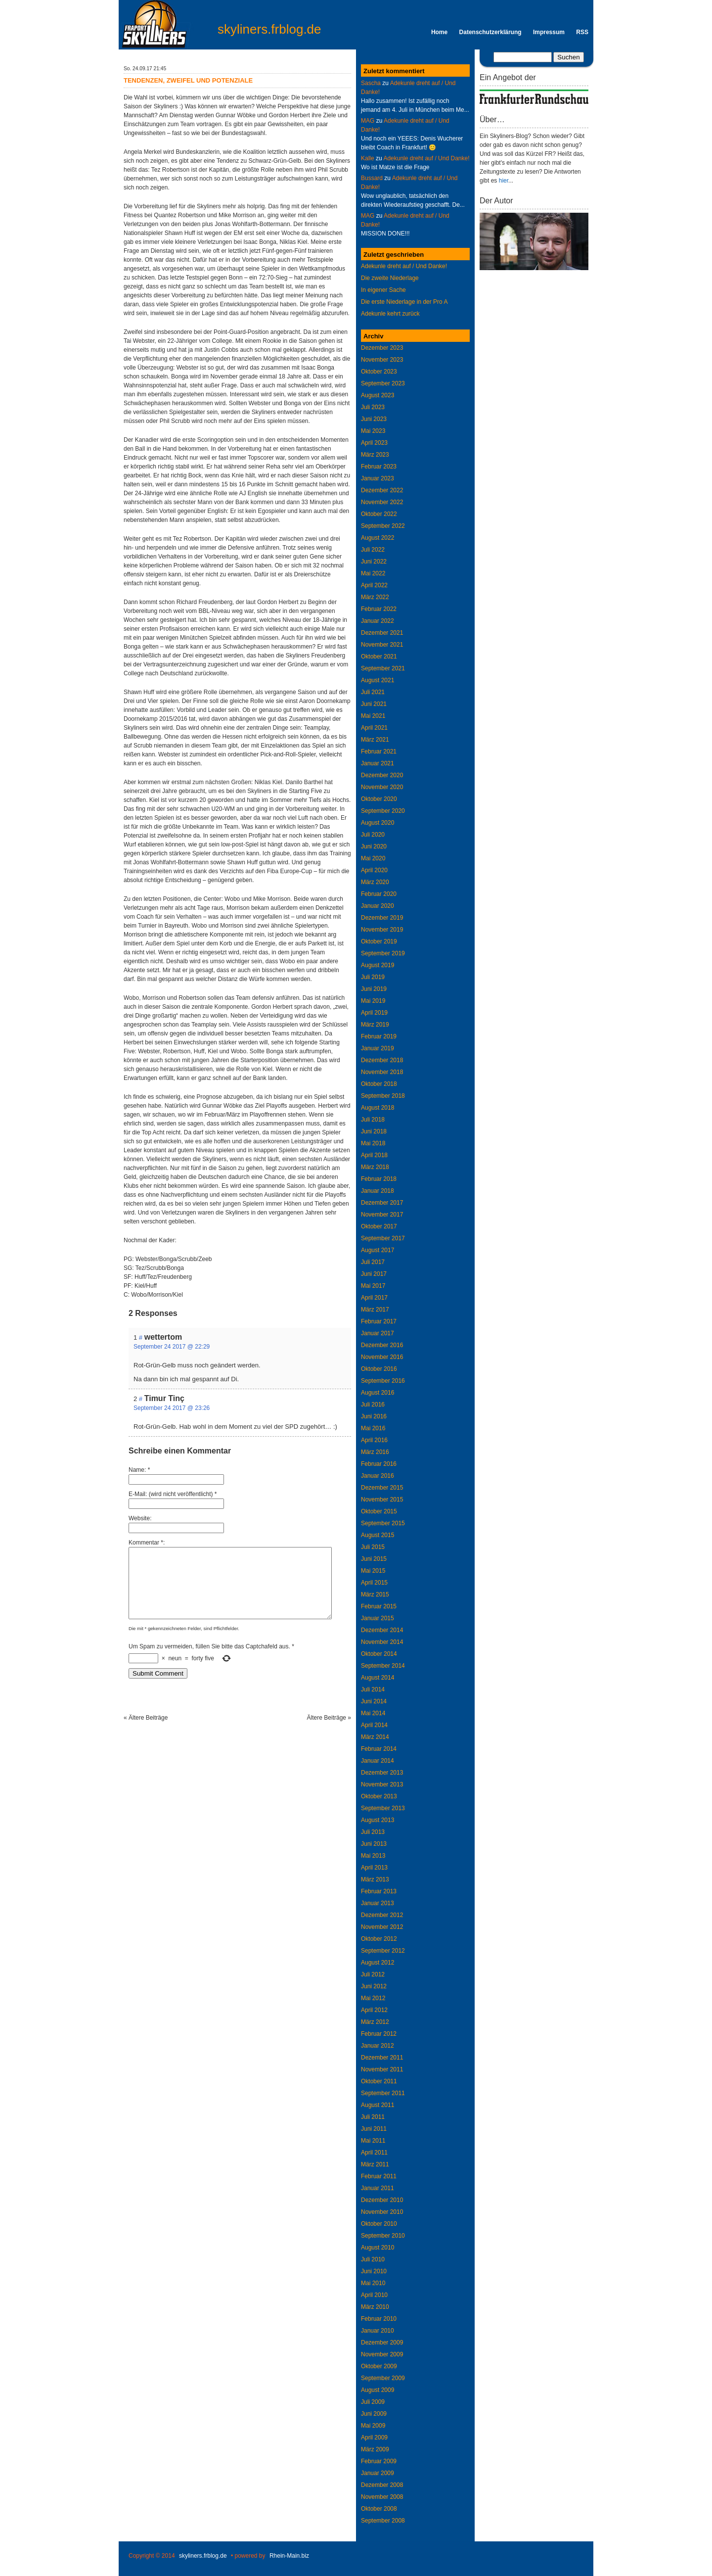 The image size is (712, 2576). I want to click on Juni 2019, so click(374, 988).